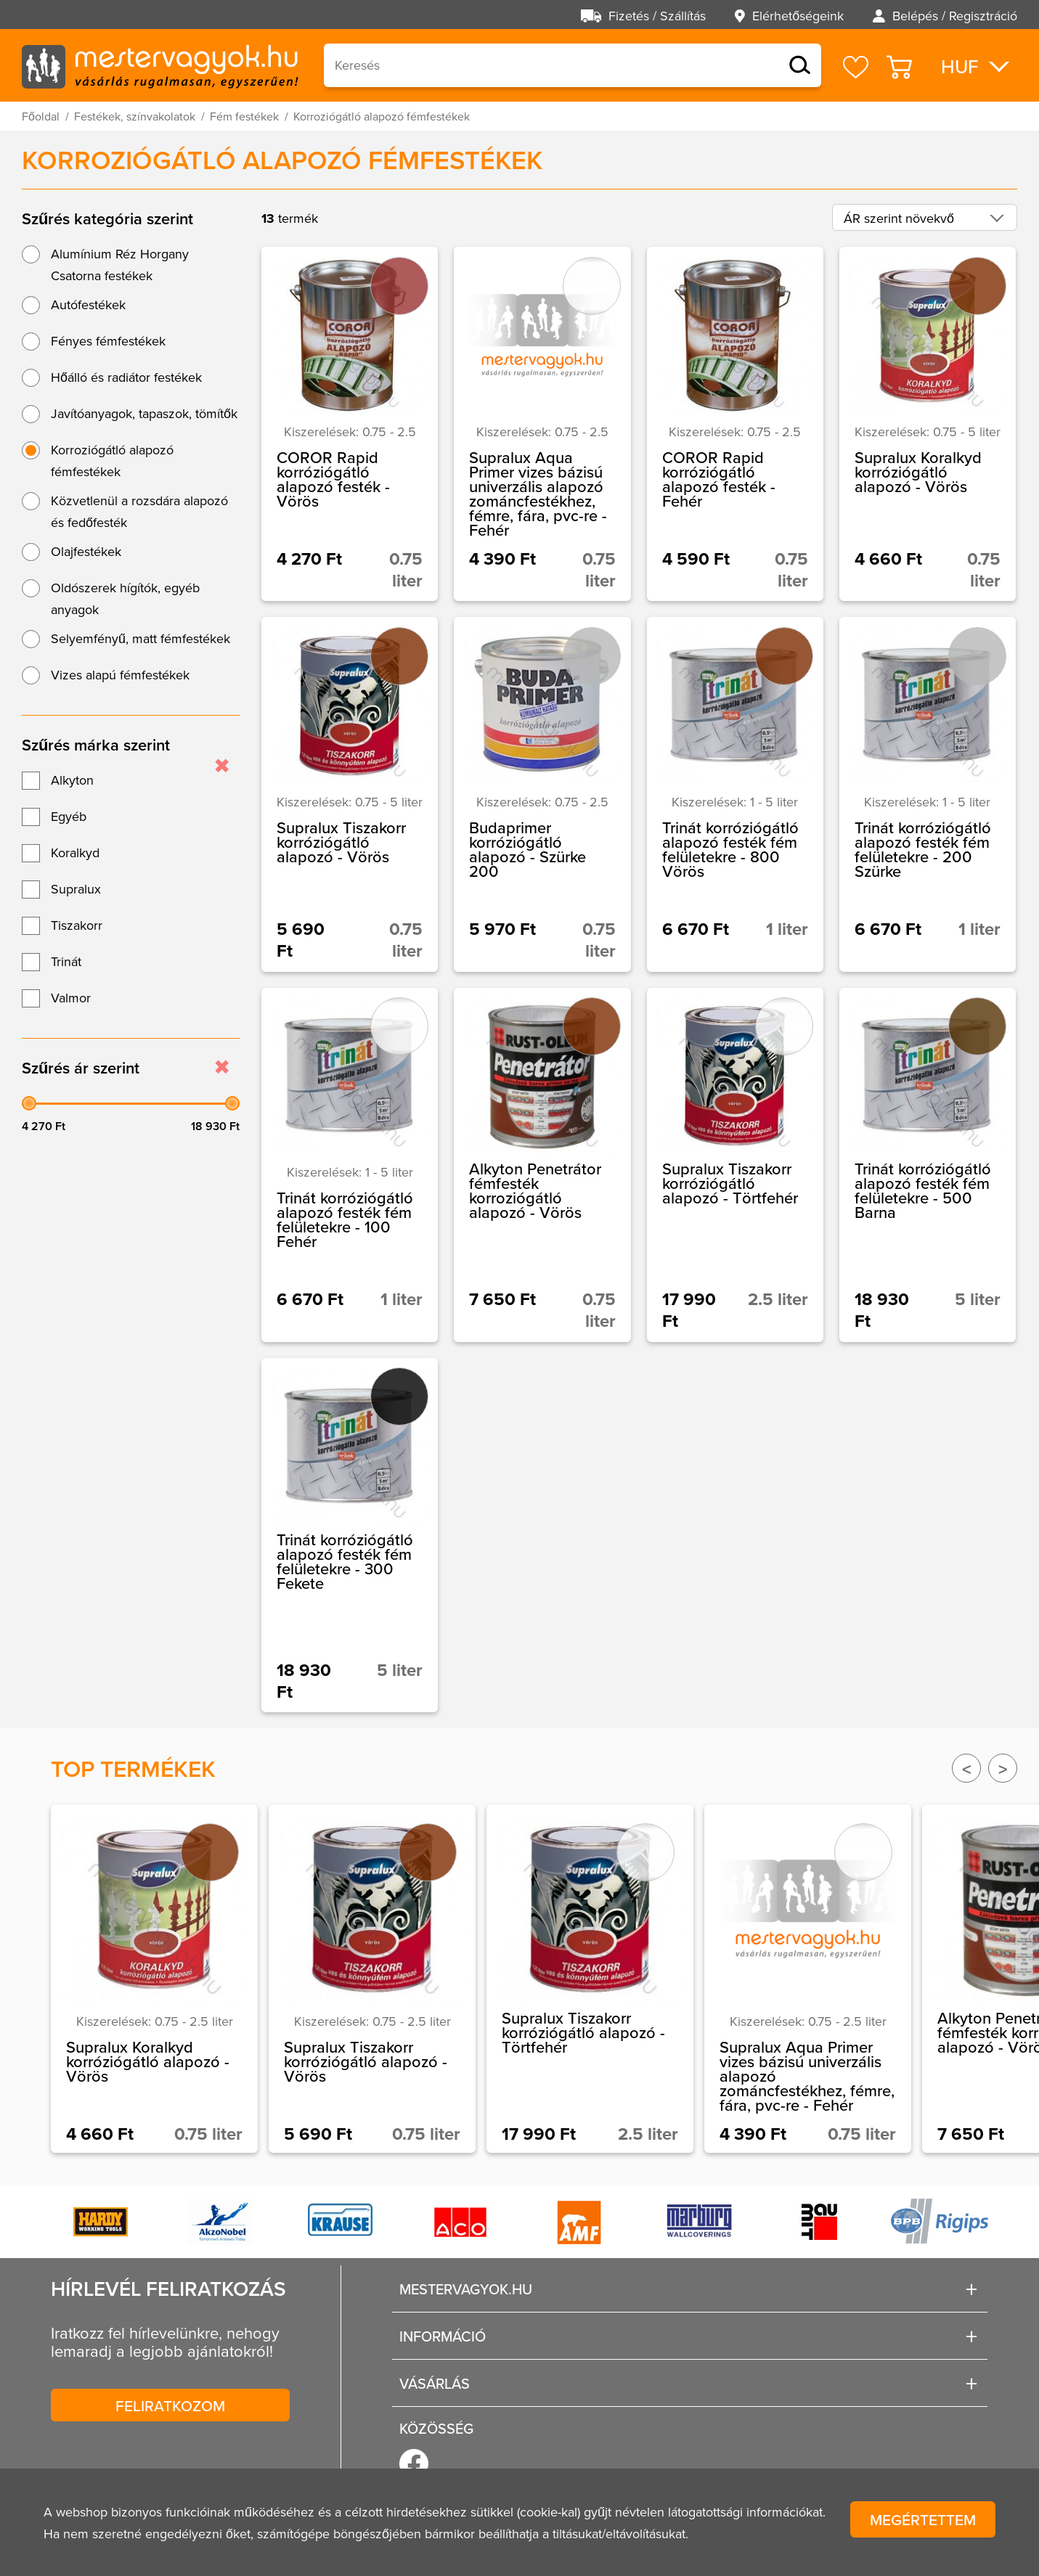 Image resolution: width=1039 pixels, height=2576 pixels. Describe the element at coordinates (120, 675) in the screenshot. I see `Vizes alapú fémfestékek` at that location.